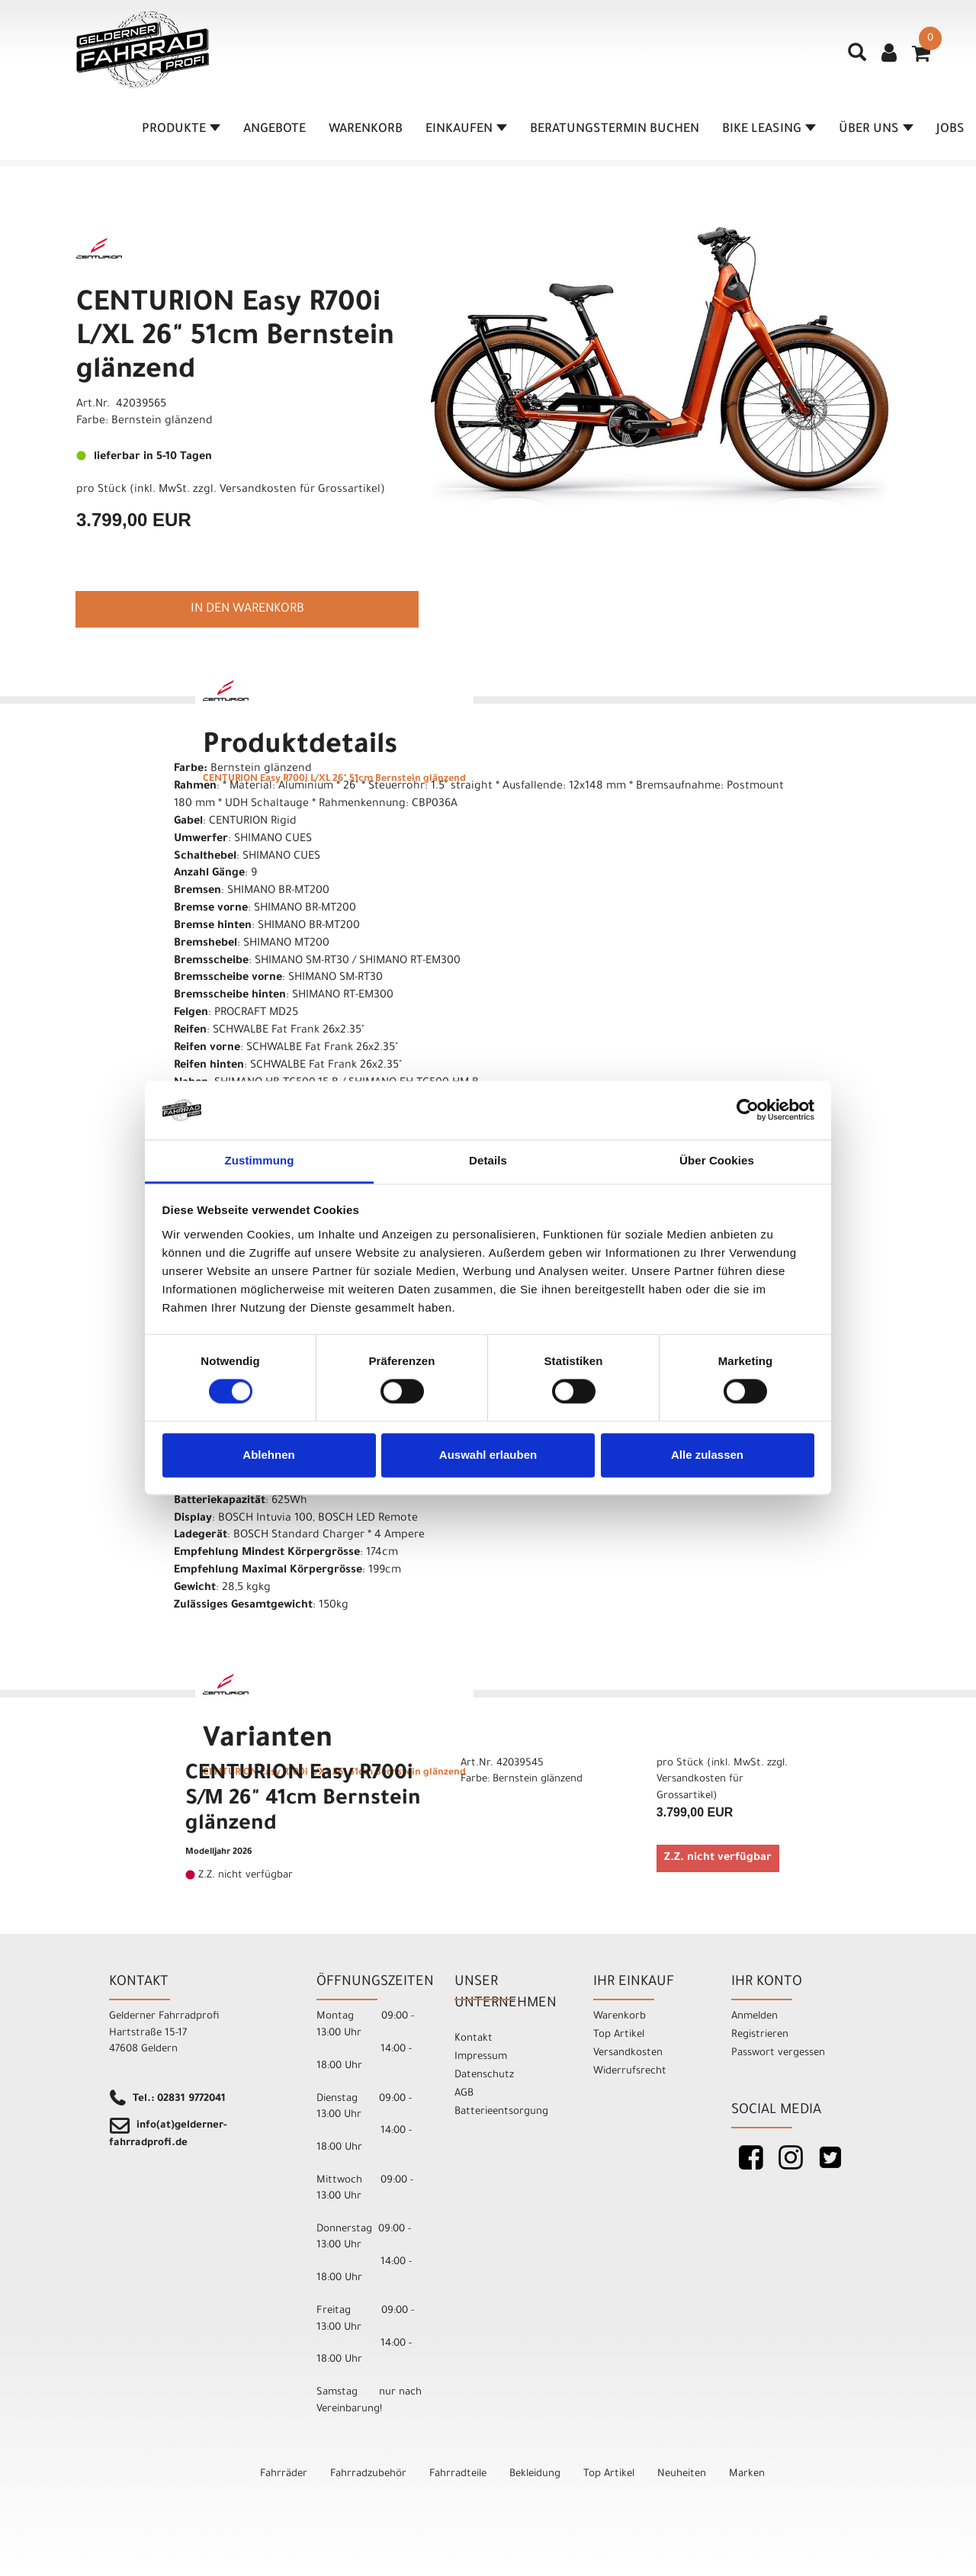  What do you see at coordinates (274, 130) in the screenshot?
I see `Angebote` at bounding box center [274, 130].